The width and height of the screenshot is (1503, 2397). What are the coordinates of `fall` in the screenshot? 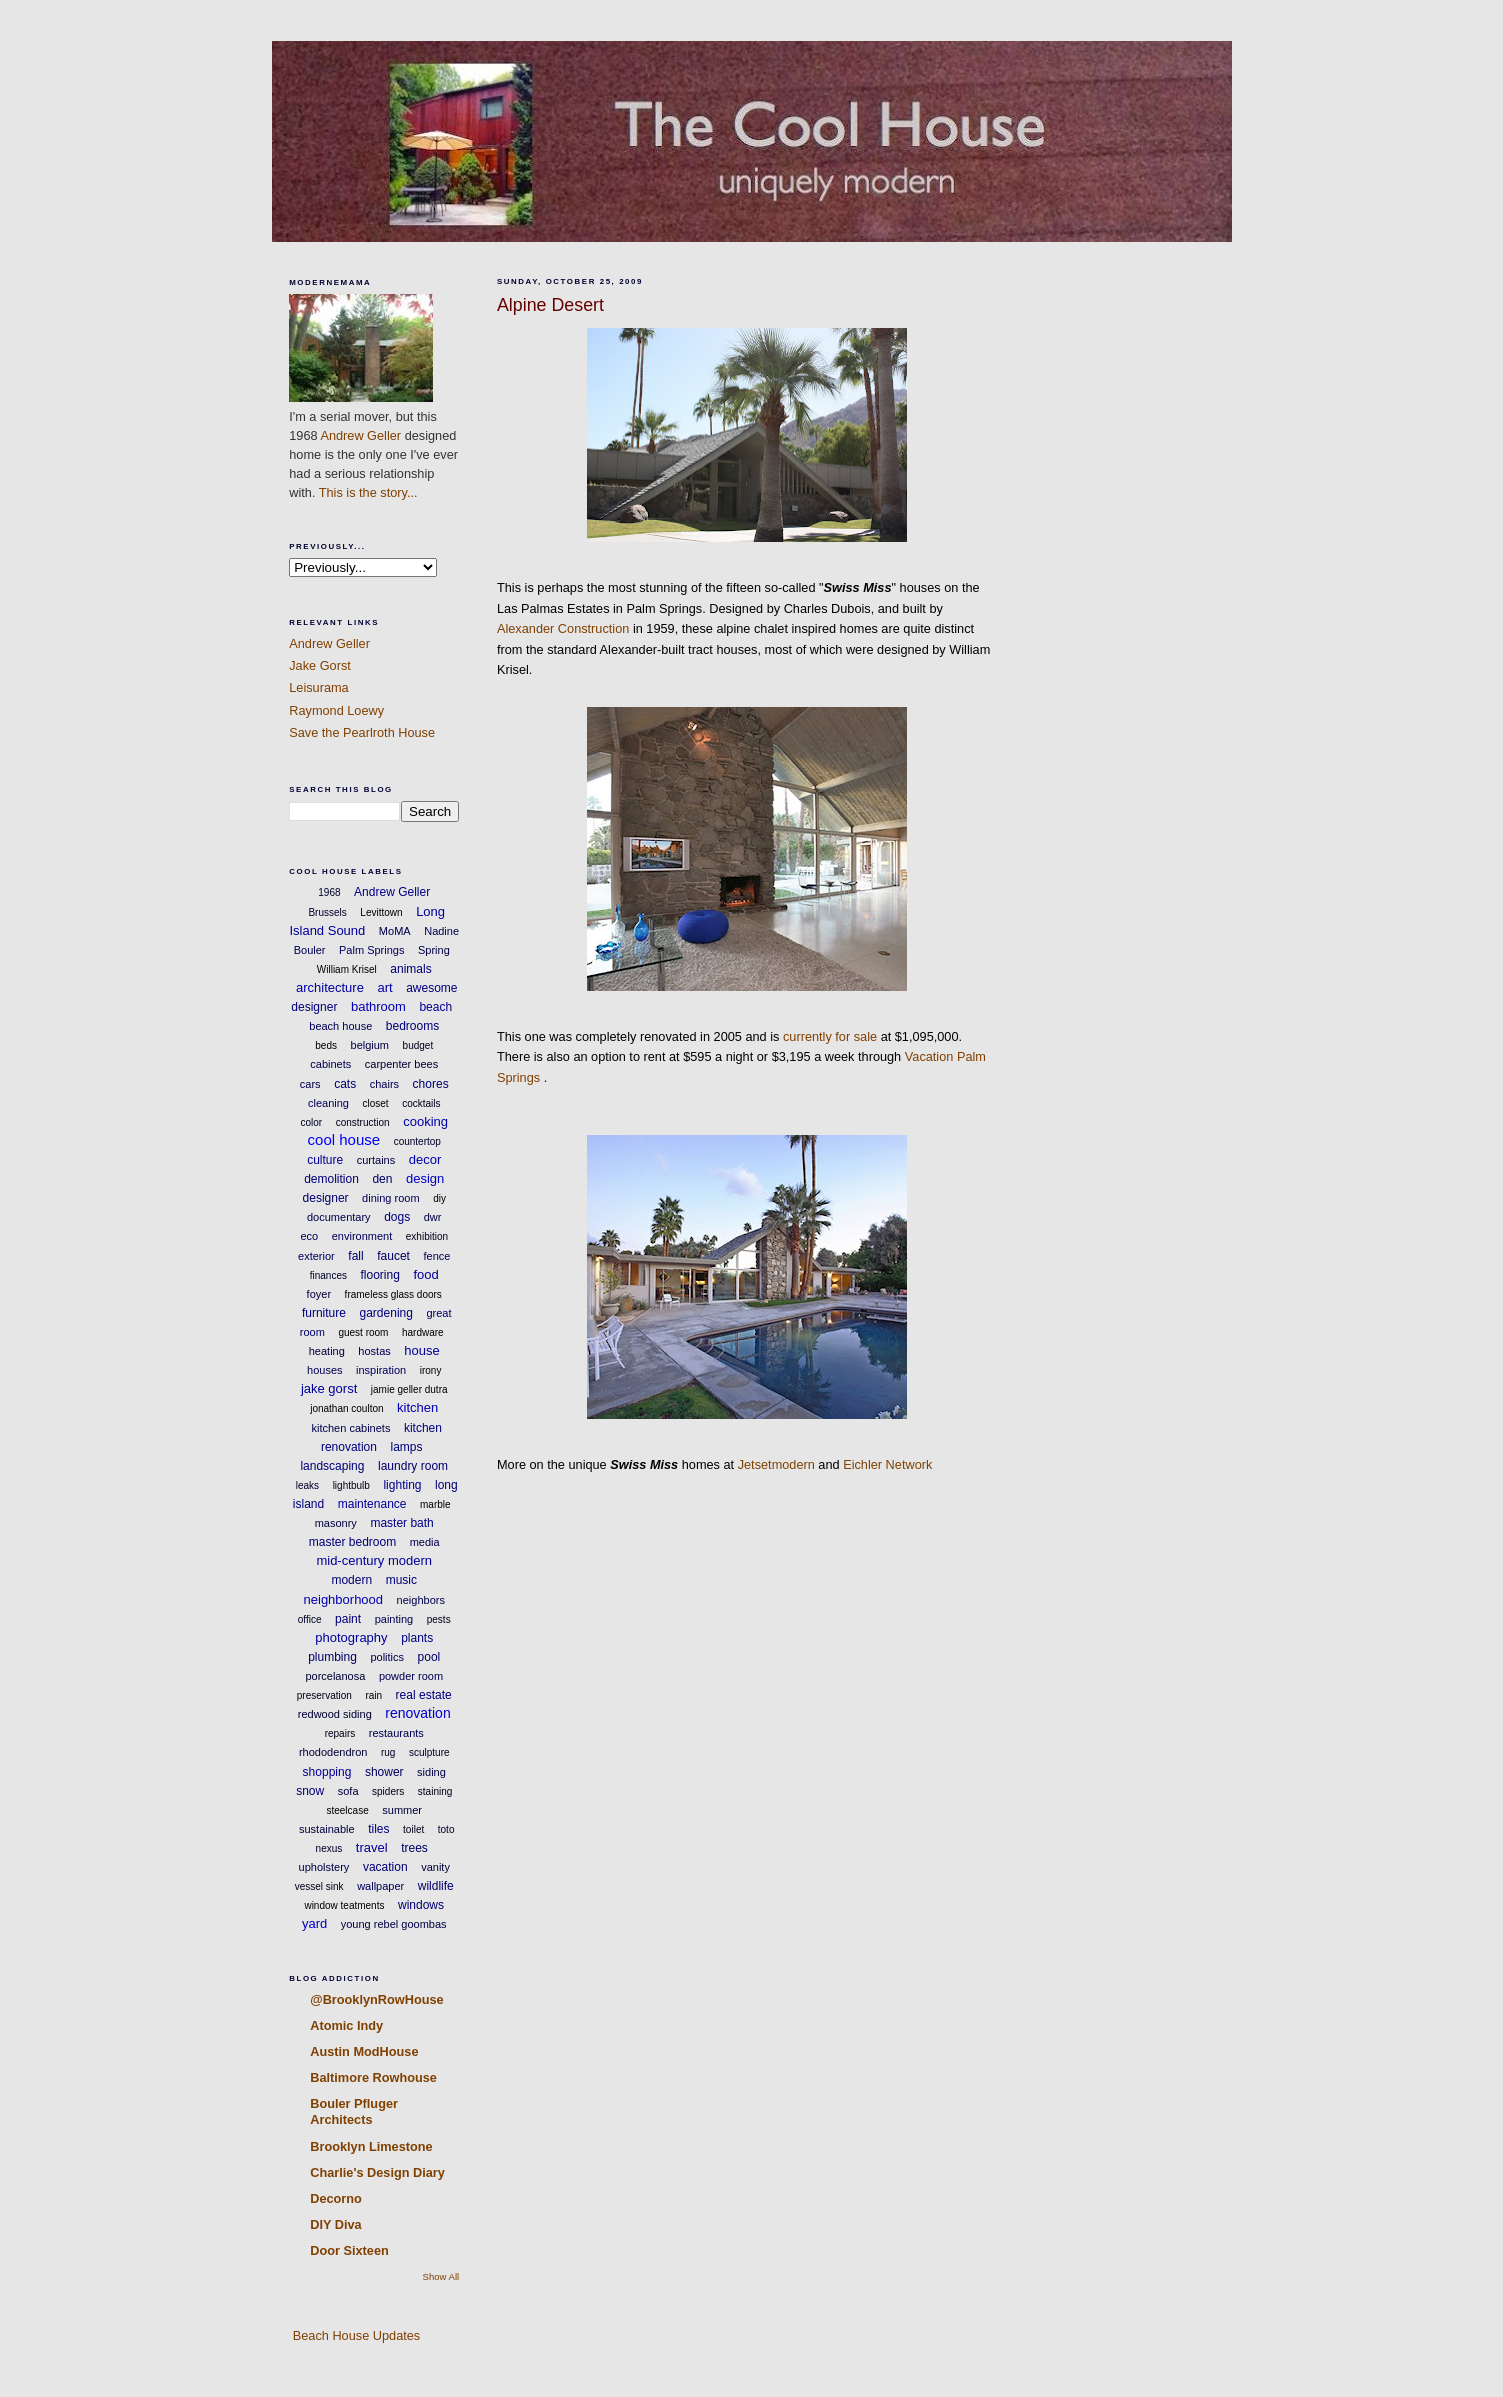 It's located at (355, 1256).